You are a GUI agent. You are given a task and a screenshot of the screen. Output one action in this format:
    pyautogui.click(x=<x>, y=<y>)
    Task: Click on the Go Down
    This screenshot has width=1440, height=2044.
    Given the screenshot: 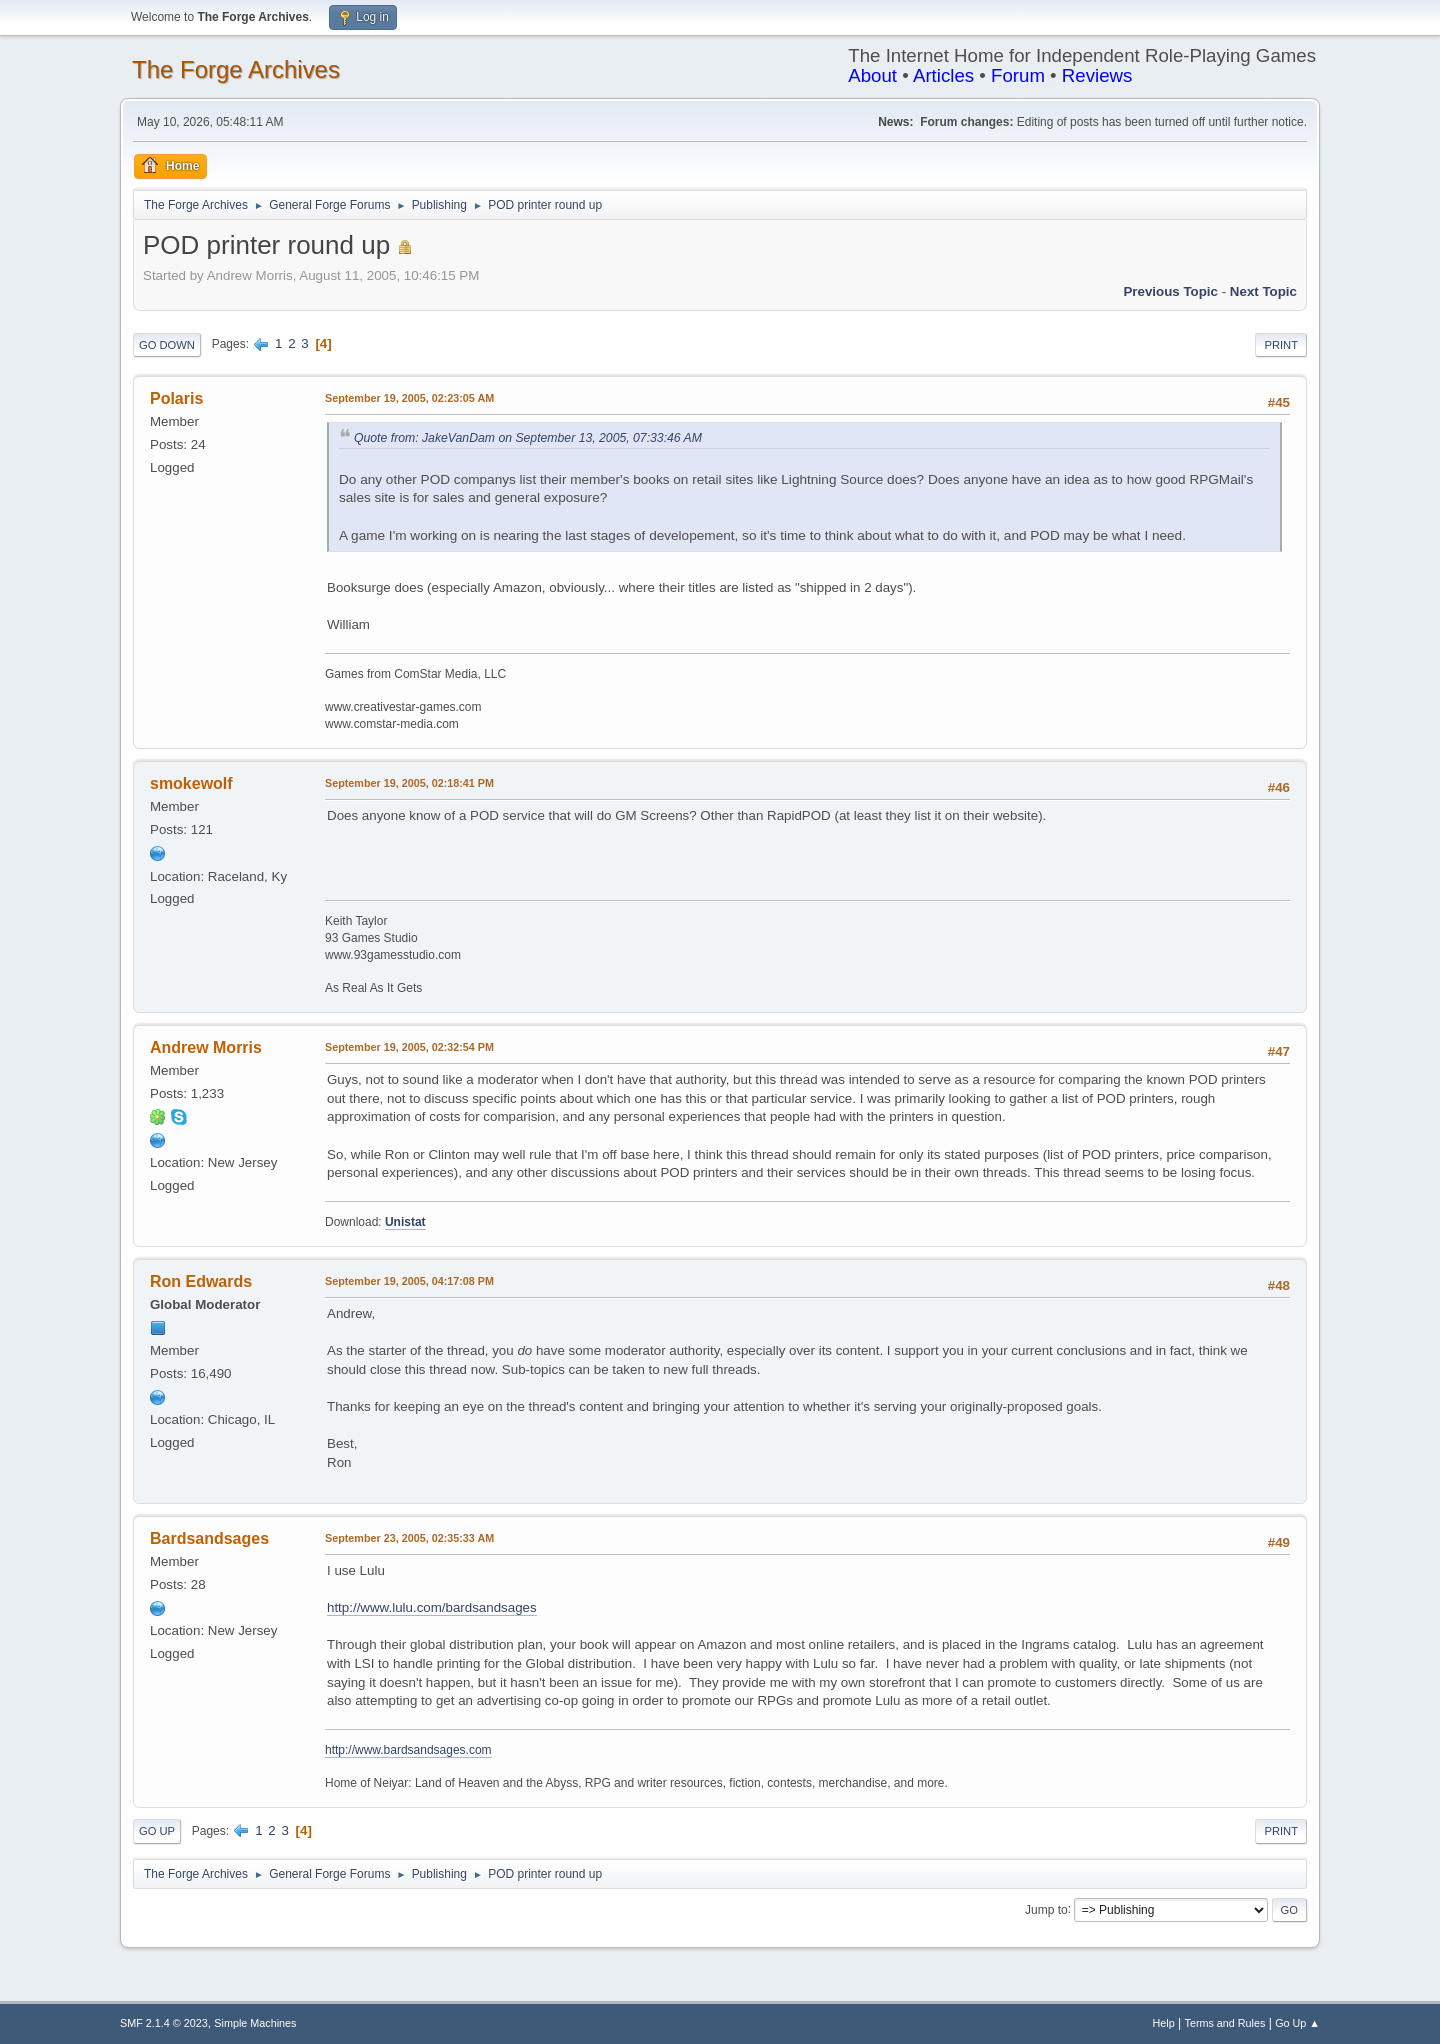 What is the action you would take?
    pyautogui.click(x=167, y=345)
    